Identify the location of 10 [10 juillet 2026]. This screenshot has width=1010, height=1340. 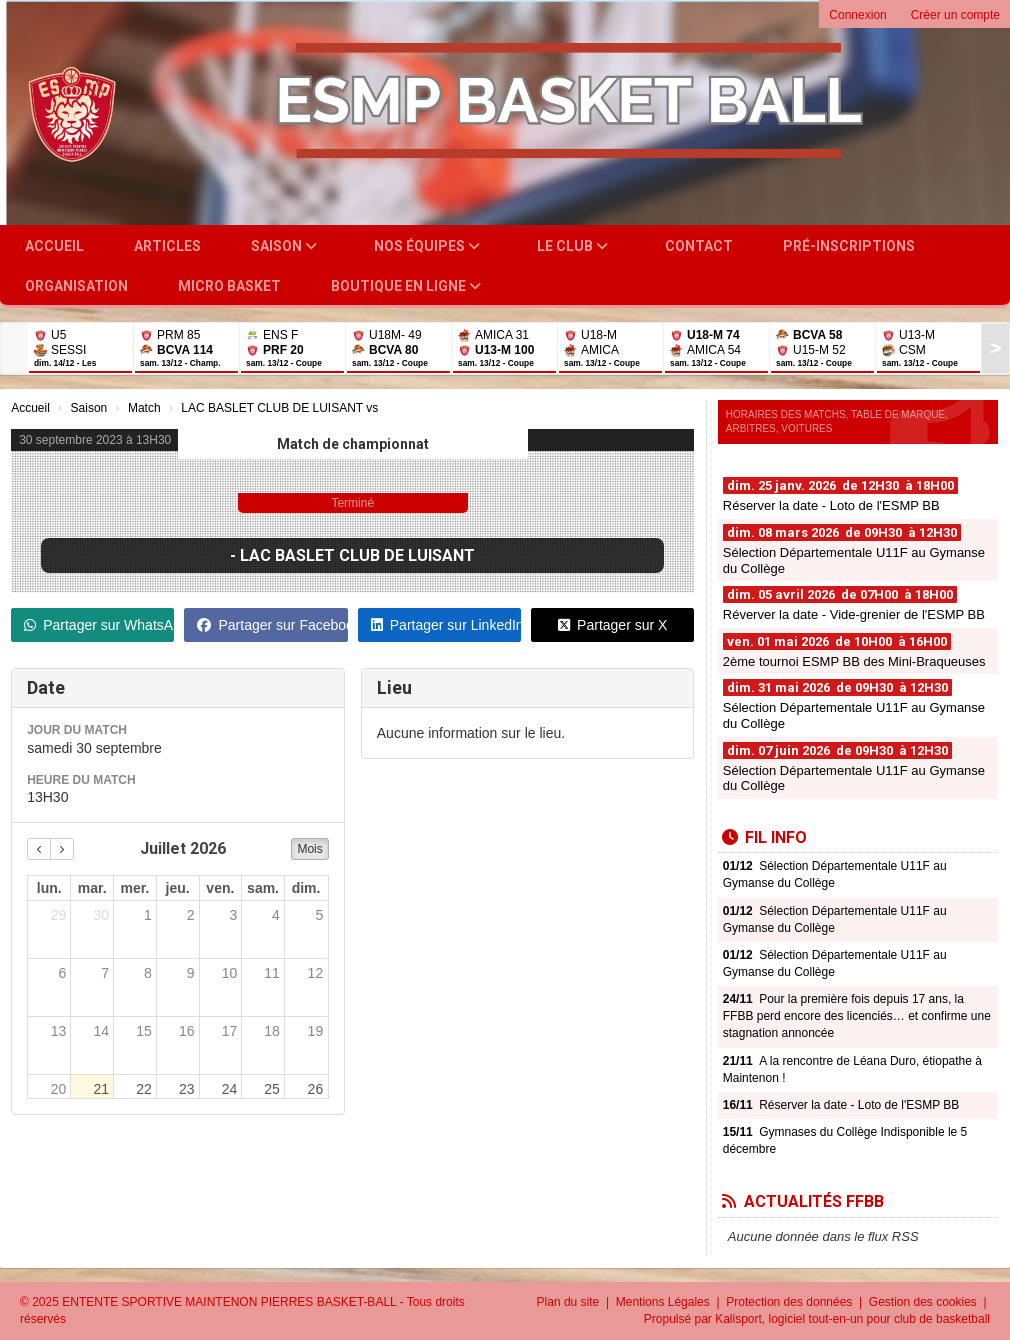
(230, 973).